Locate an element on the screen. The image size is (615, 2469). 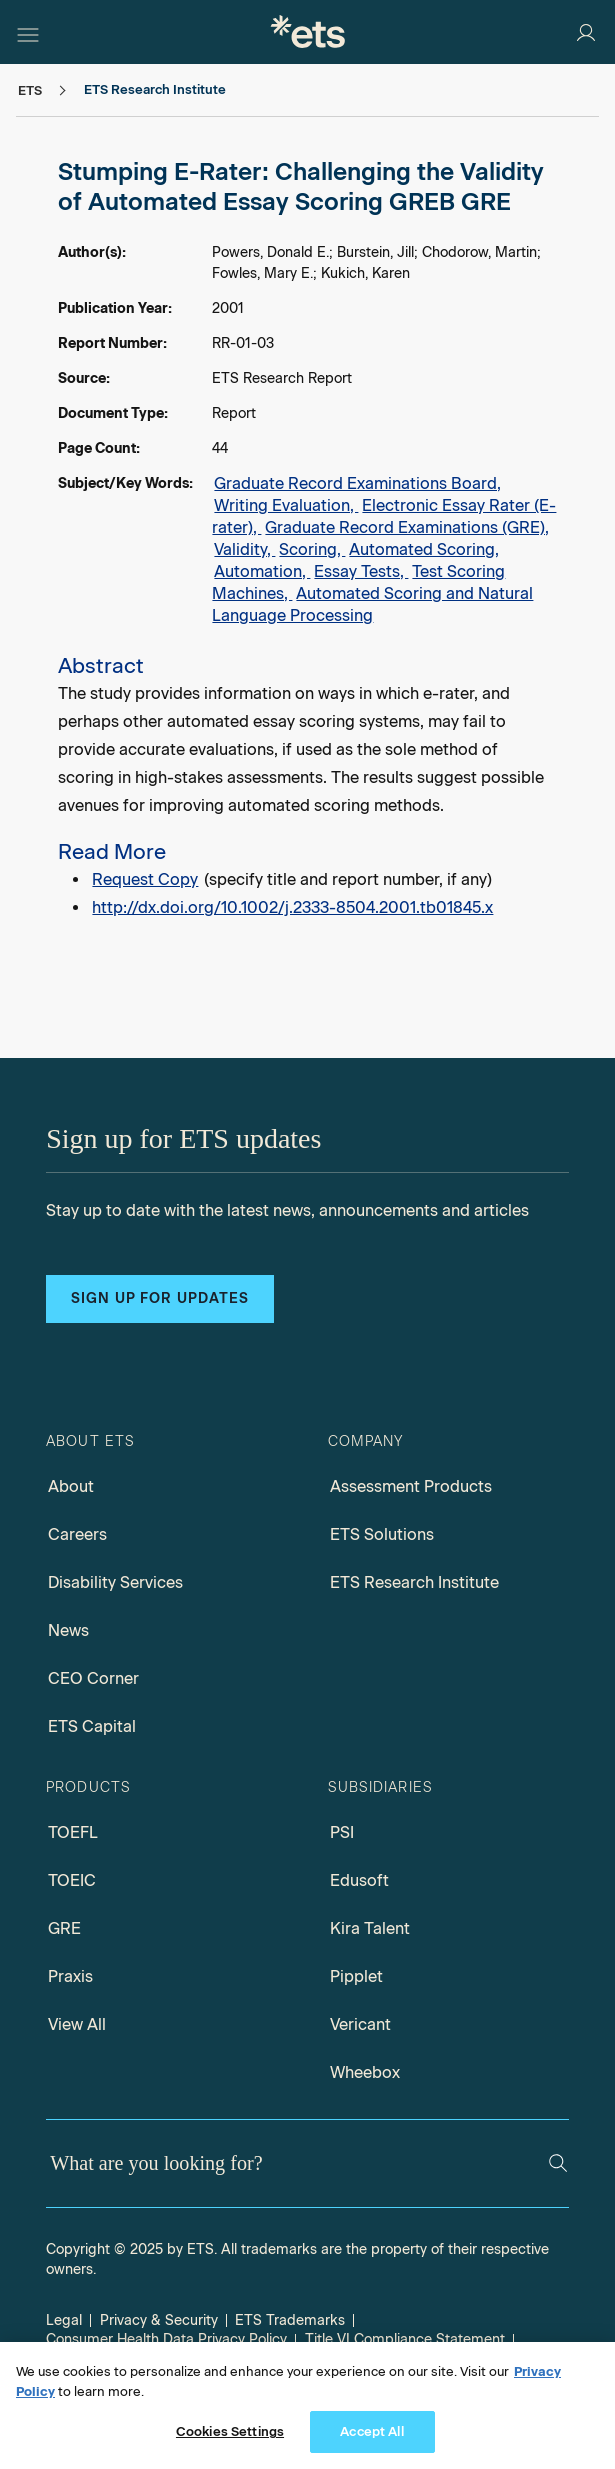
News is located at coordinates (68, 1630).